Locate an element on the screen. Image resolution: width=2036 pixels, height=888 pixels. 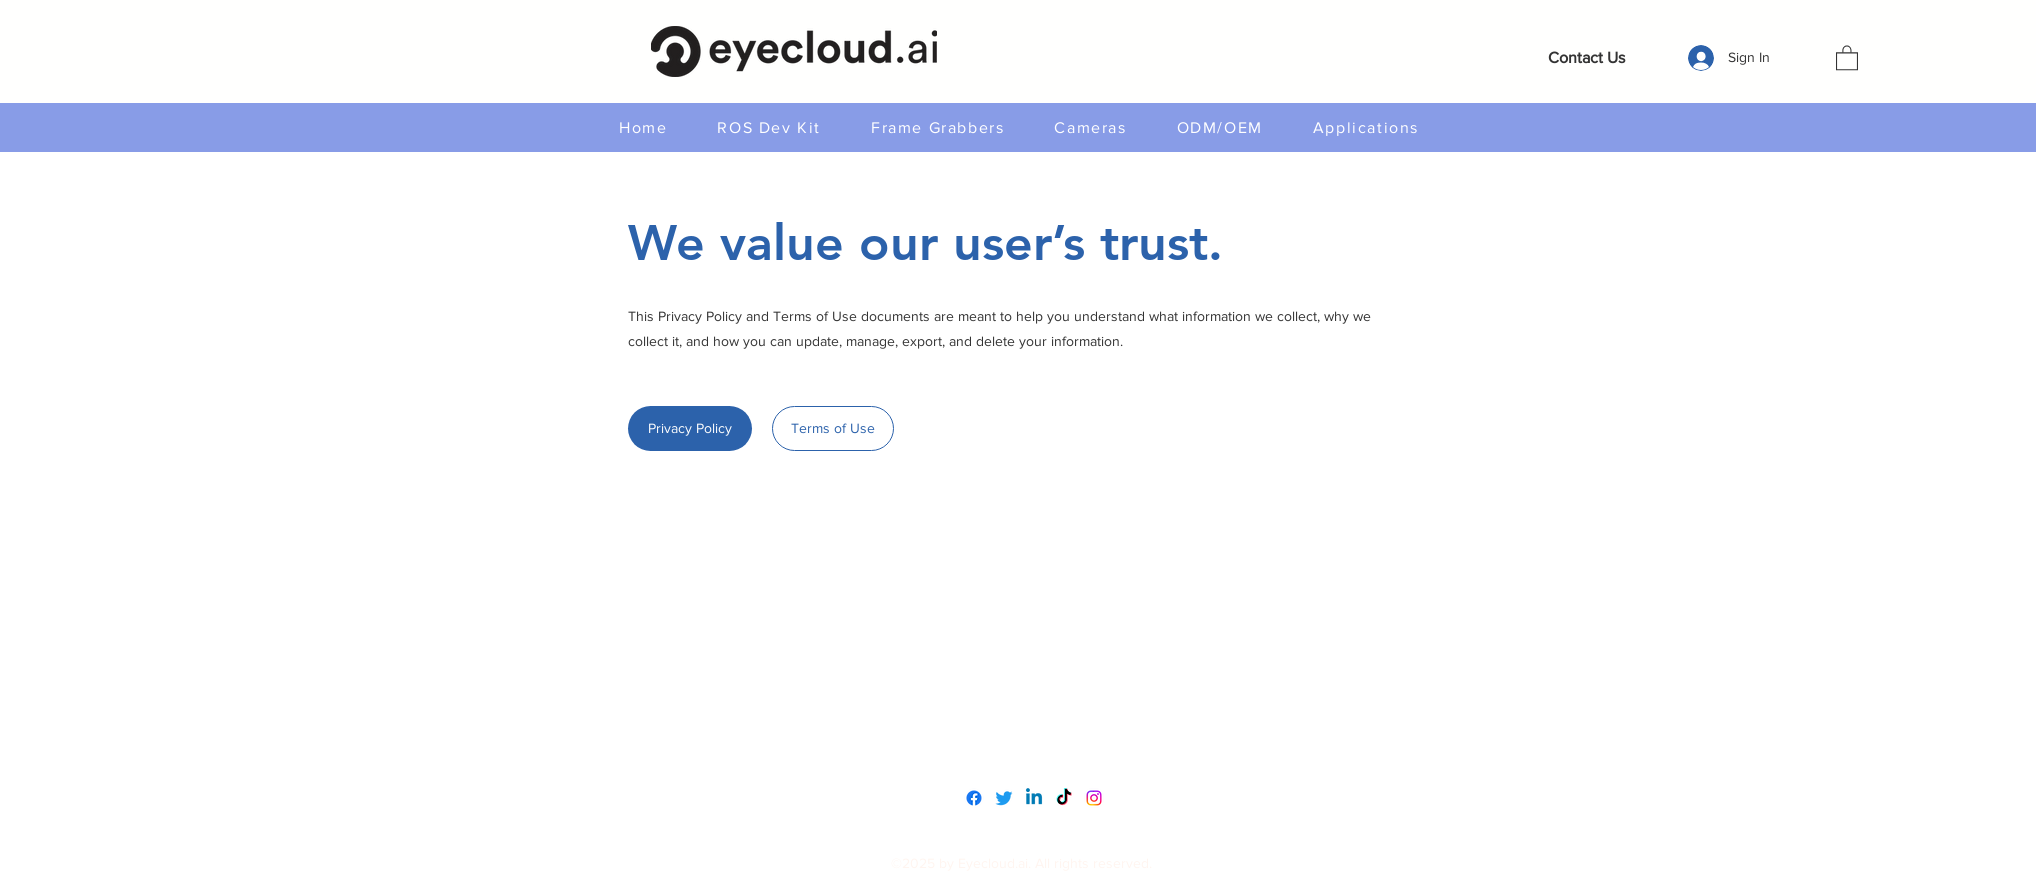
[Privacy Policy] is located at coordinates (690, 428).